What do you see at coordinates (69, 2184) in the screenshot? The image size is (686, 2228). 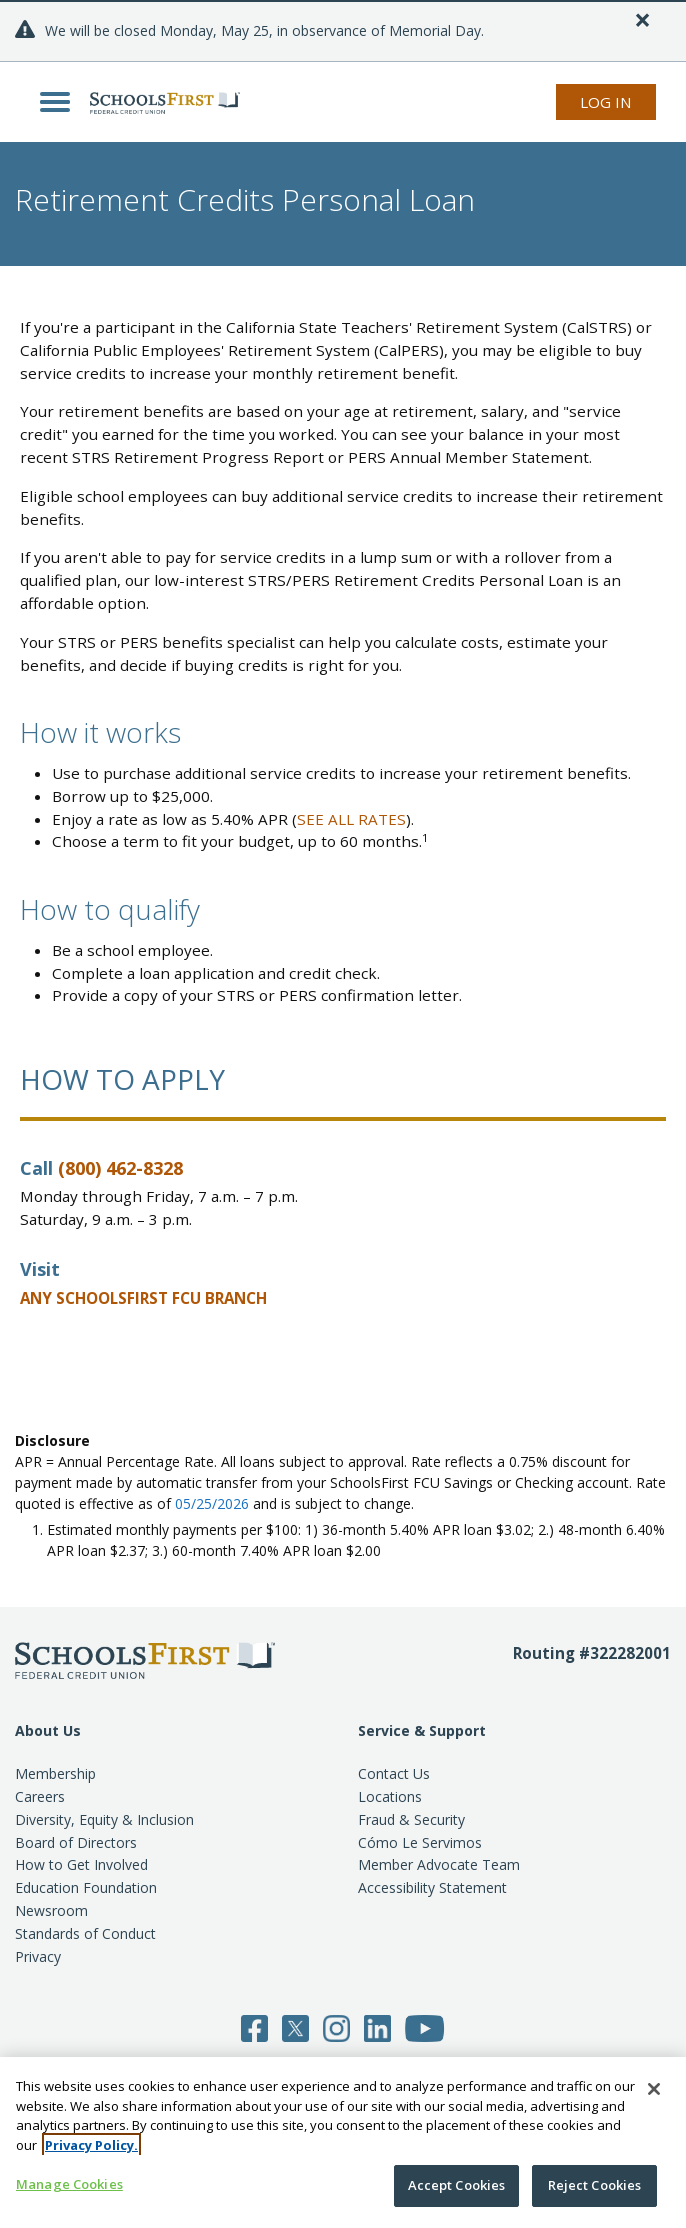 I see `Manage Cookies [Manage Cookies, Opens the preference center dialog]` at bounding box center [69, 2184].